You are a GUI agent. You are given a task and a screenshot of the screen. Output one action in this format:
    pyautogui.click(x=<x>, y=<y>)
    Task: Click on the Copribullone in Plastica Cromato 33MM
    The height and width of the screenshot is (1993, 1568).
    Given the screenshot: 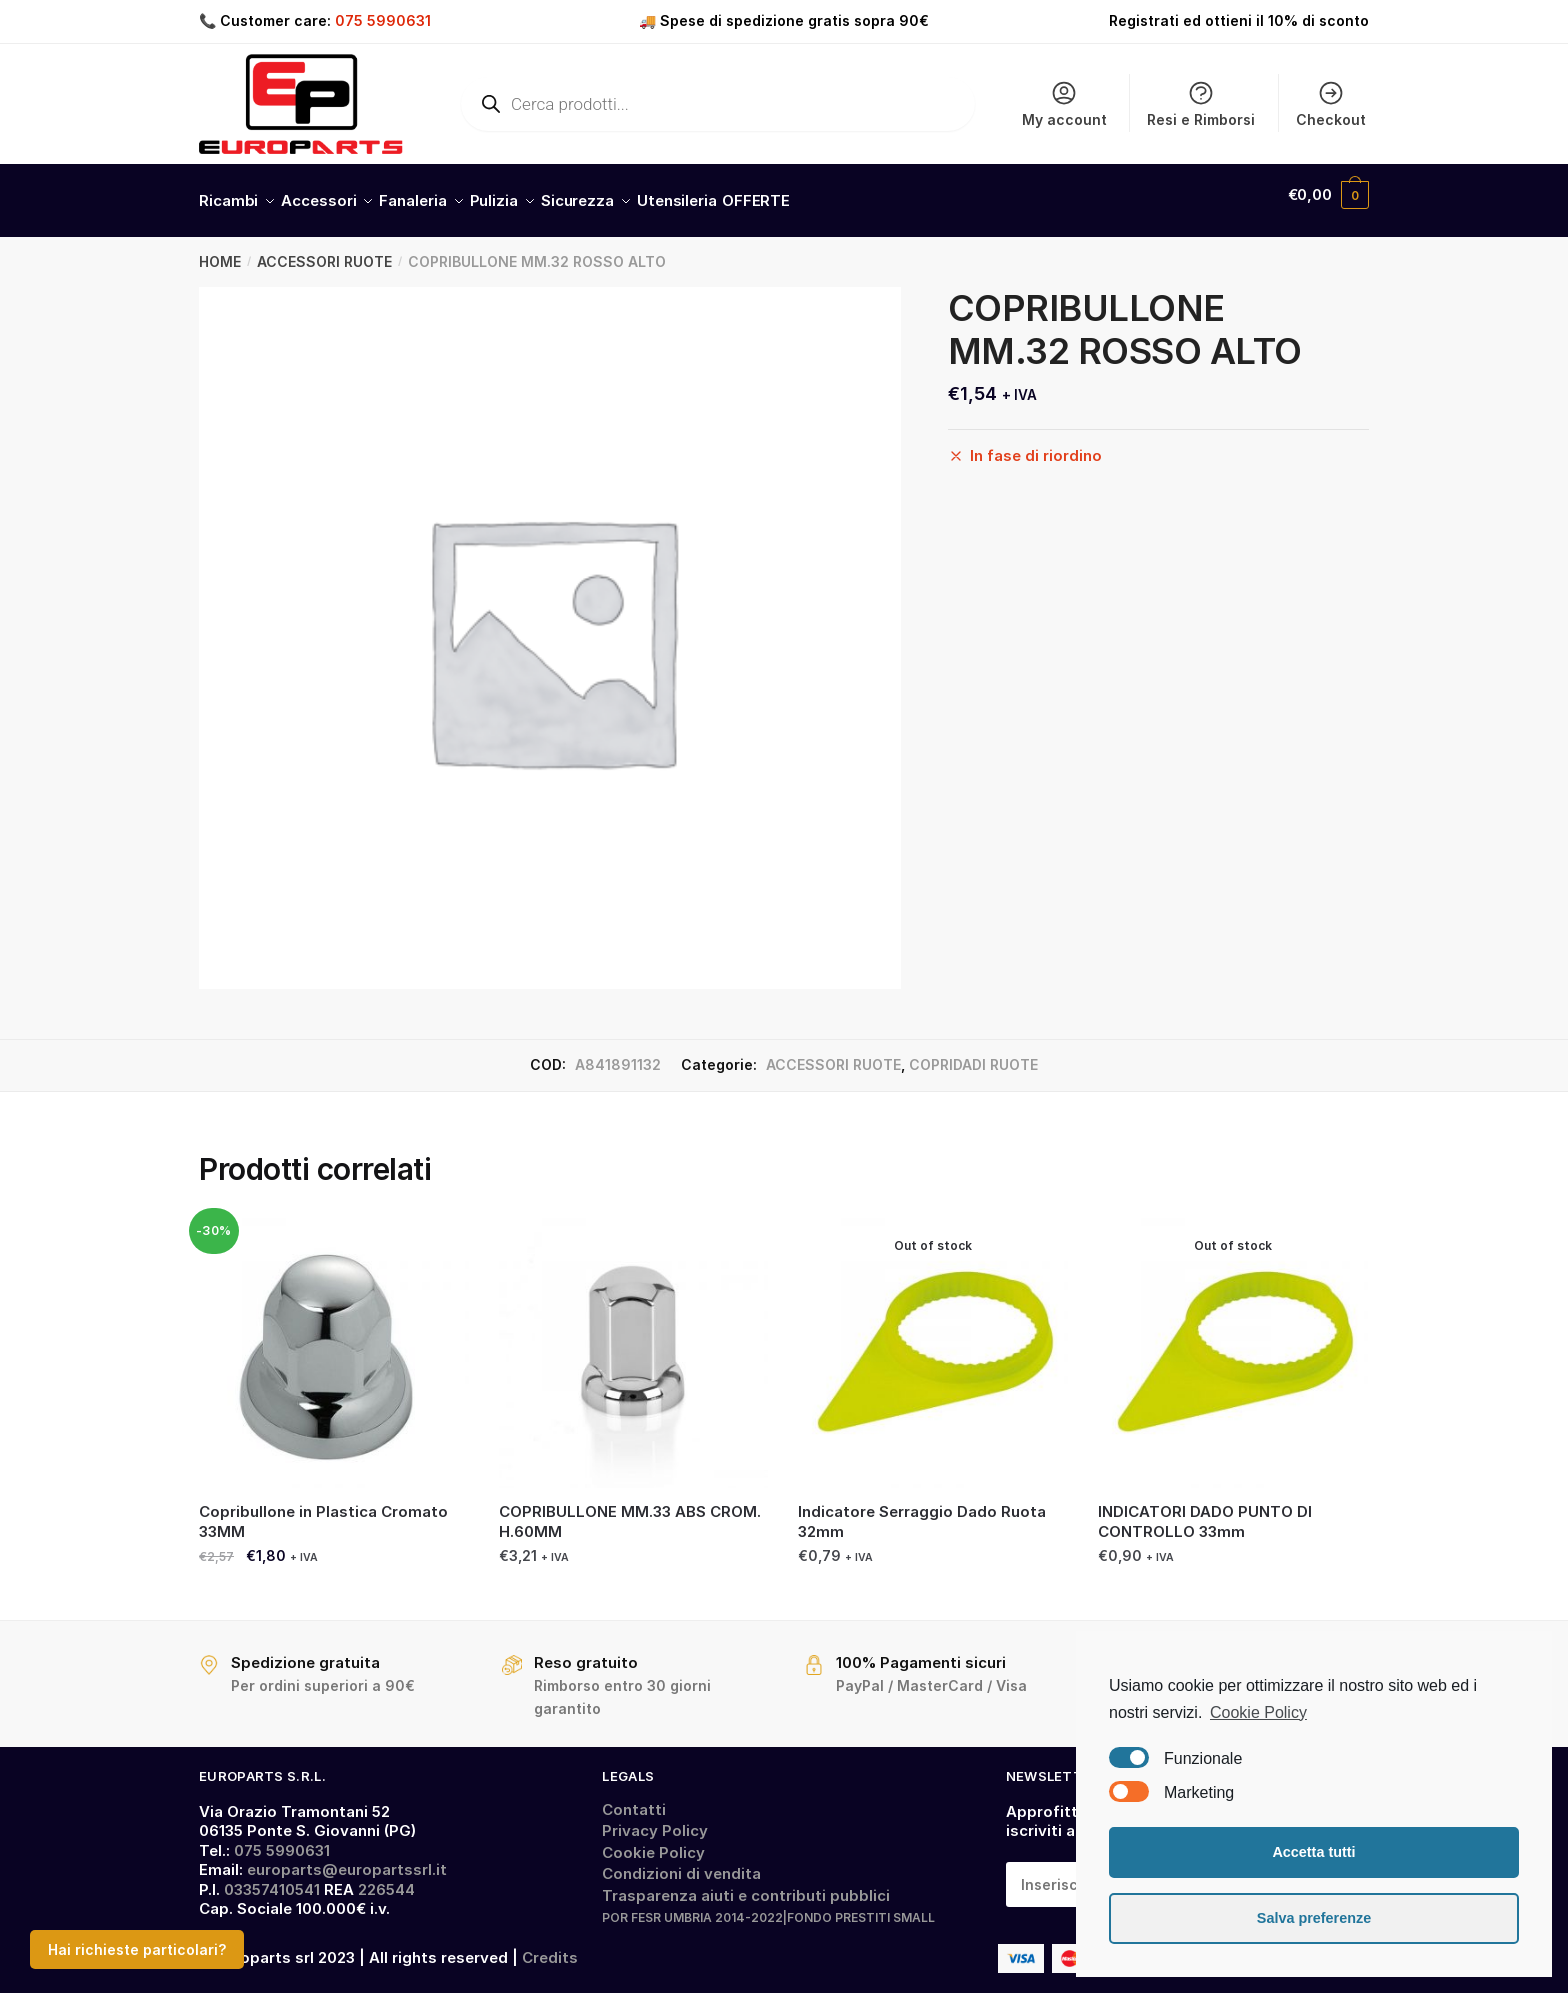 What is the action you would take?
    pyautogui.click(x=323, y=1509)
    